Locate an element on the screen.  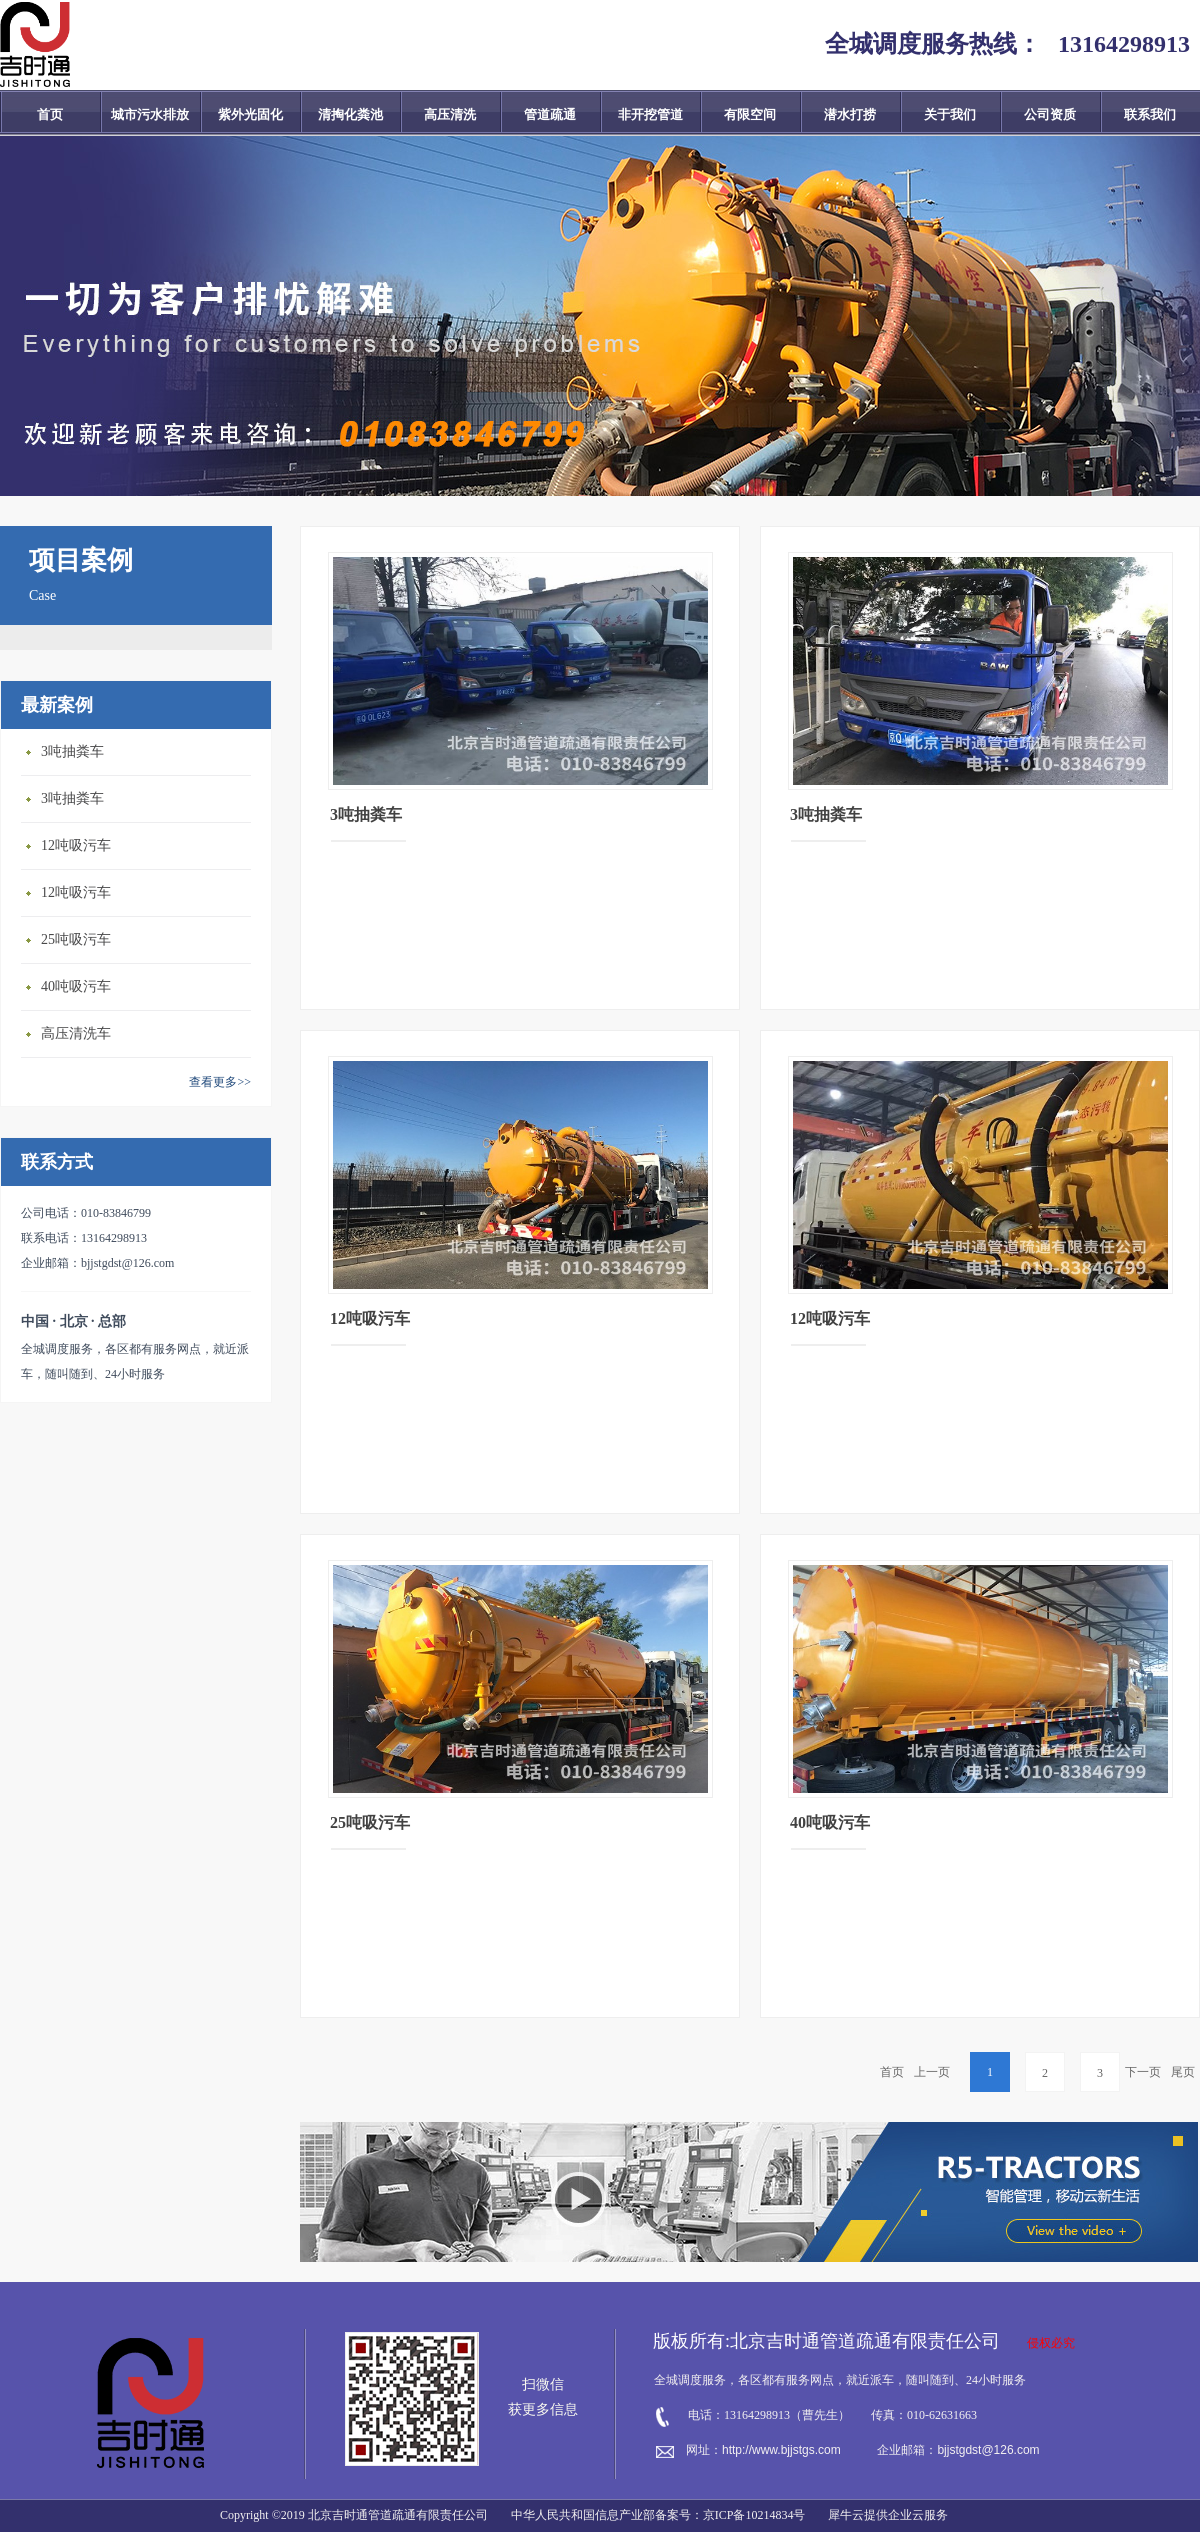
40吨吸污车 is located at coordinates (76, 986).